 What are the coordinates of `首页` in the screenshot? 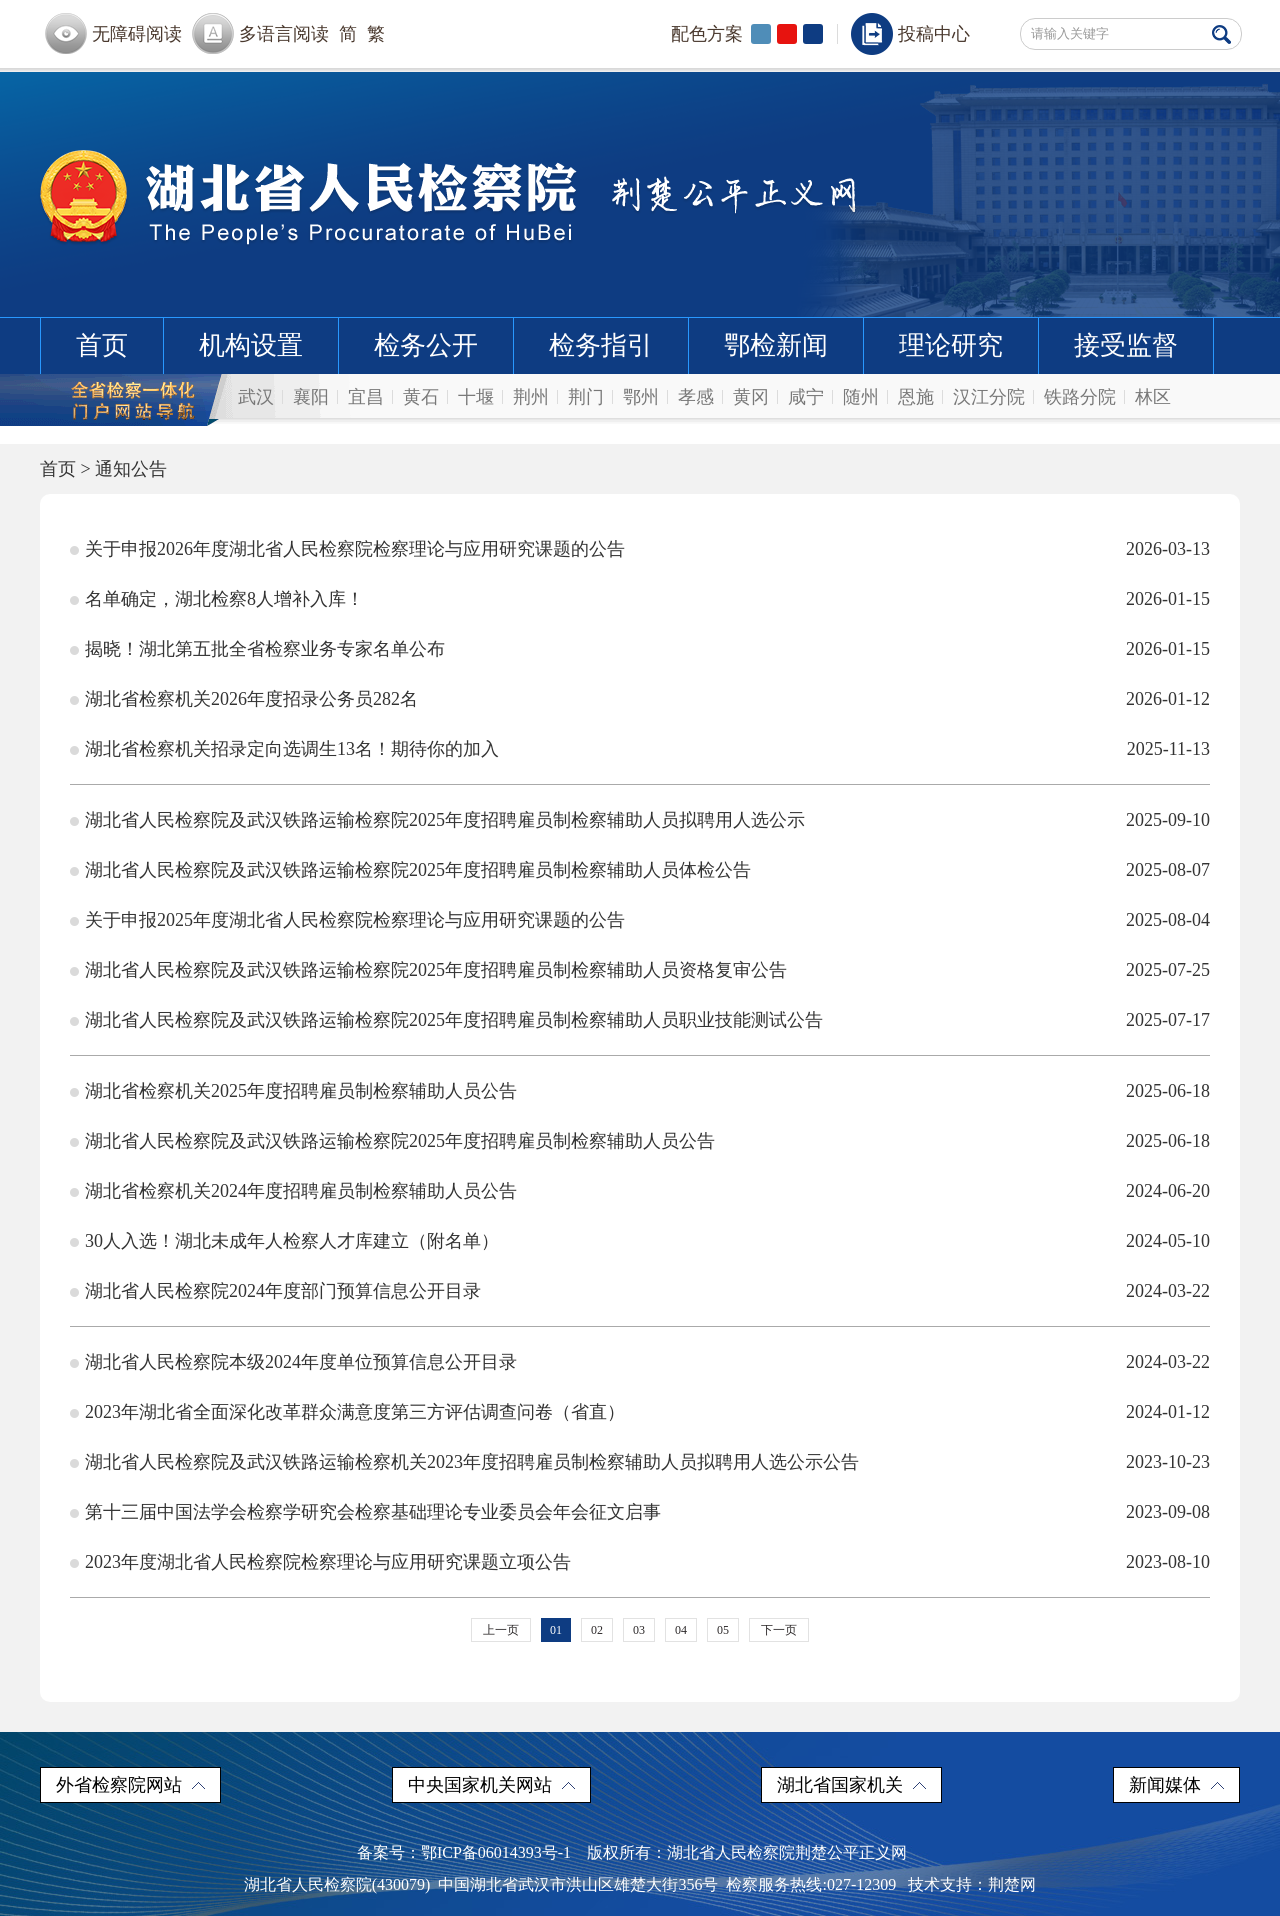 It's located at (102, 345).